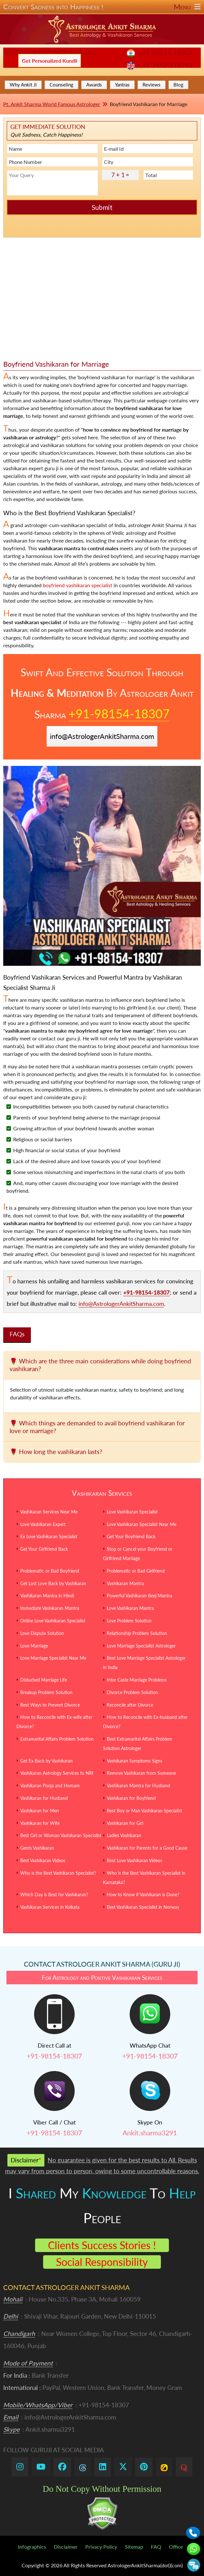  Describe the element at coordinates (136, 1571) in the screenshot. I see `Problematic or Bad Girlfriend` at that location.